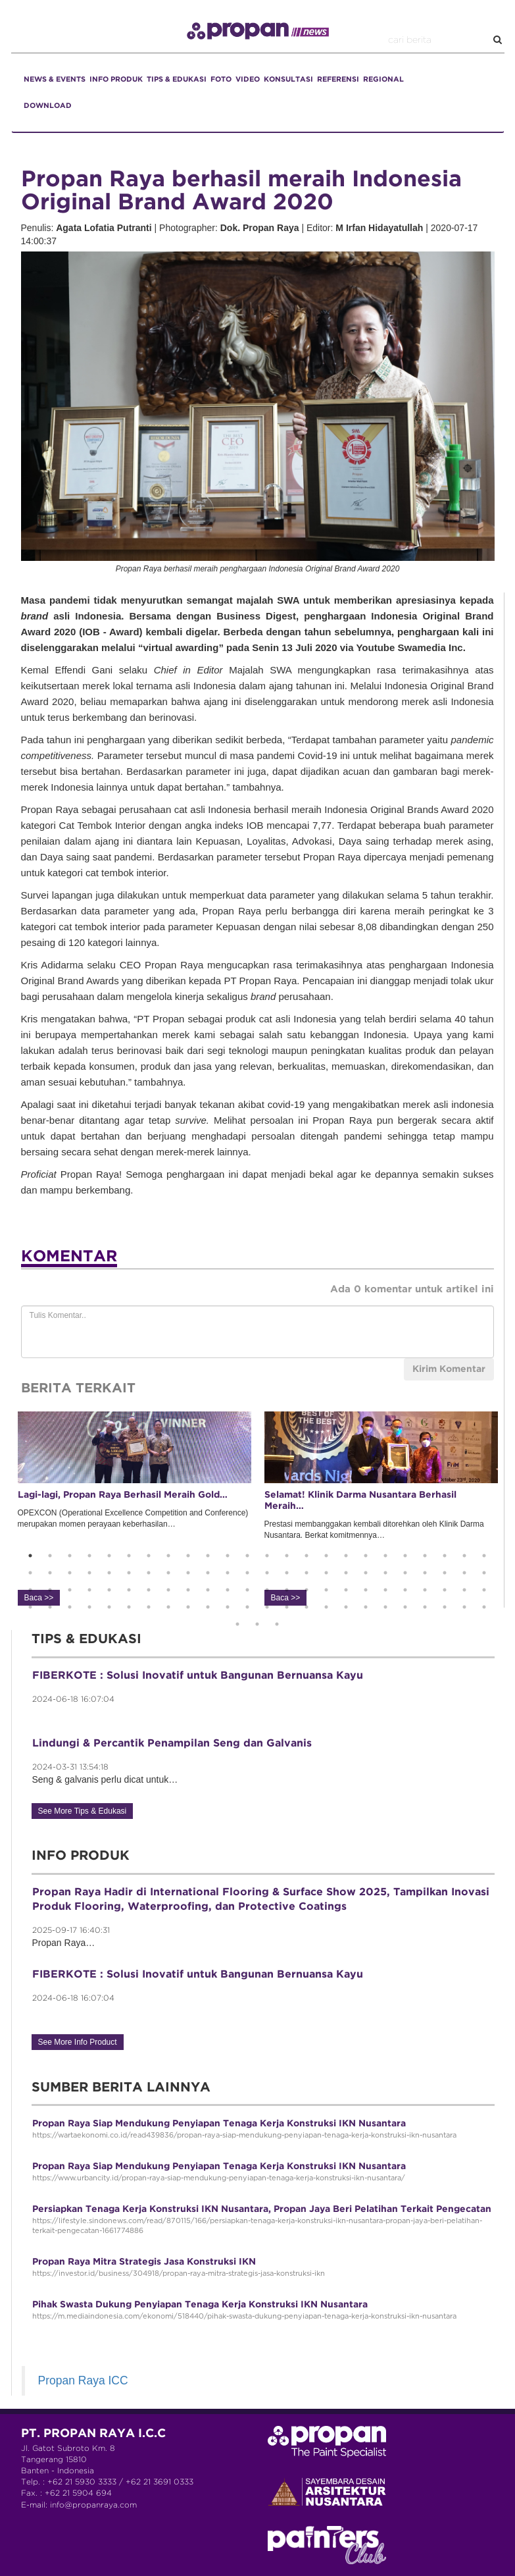 This screenshot has height=2576, width=515. Describe the element at coordinates (207, 1607) in the screenshot. I see `82 [button]` at that location.